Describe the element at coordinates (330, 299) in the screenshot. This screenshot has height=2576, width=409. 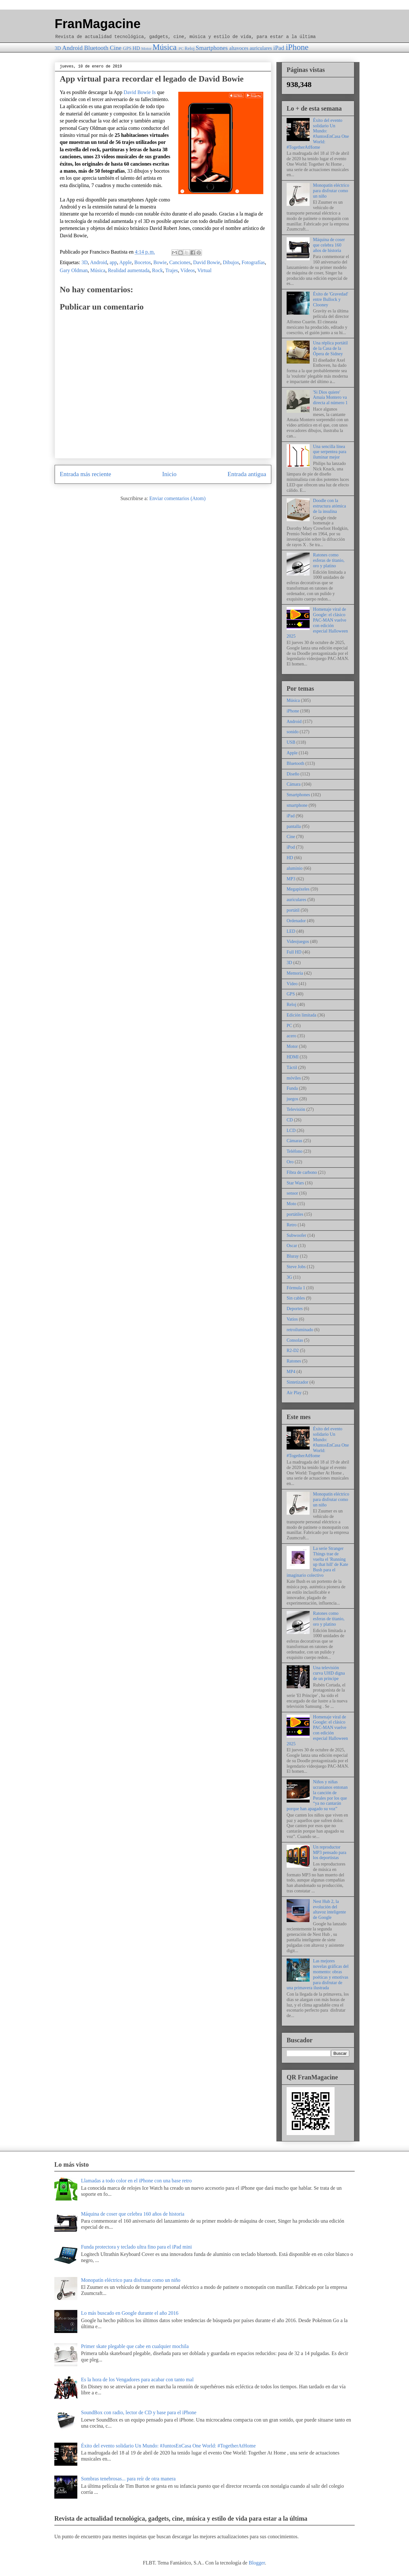
I see `Éxito de 'Gravedad' entre Bullock y Clooney` at that location.